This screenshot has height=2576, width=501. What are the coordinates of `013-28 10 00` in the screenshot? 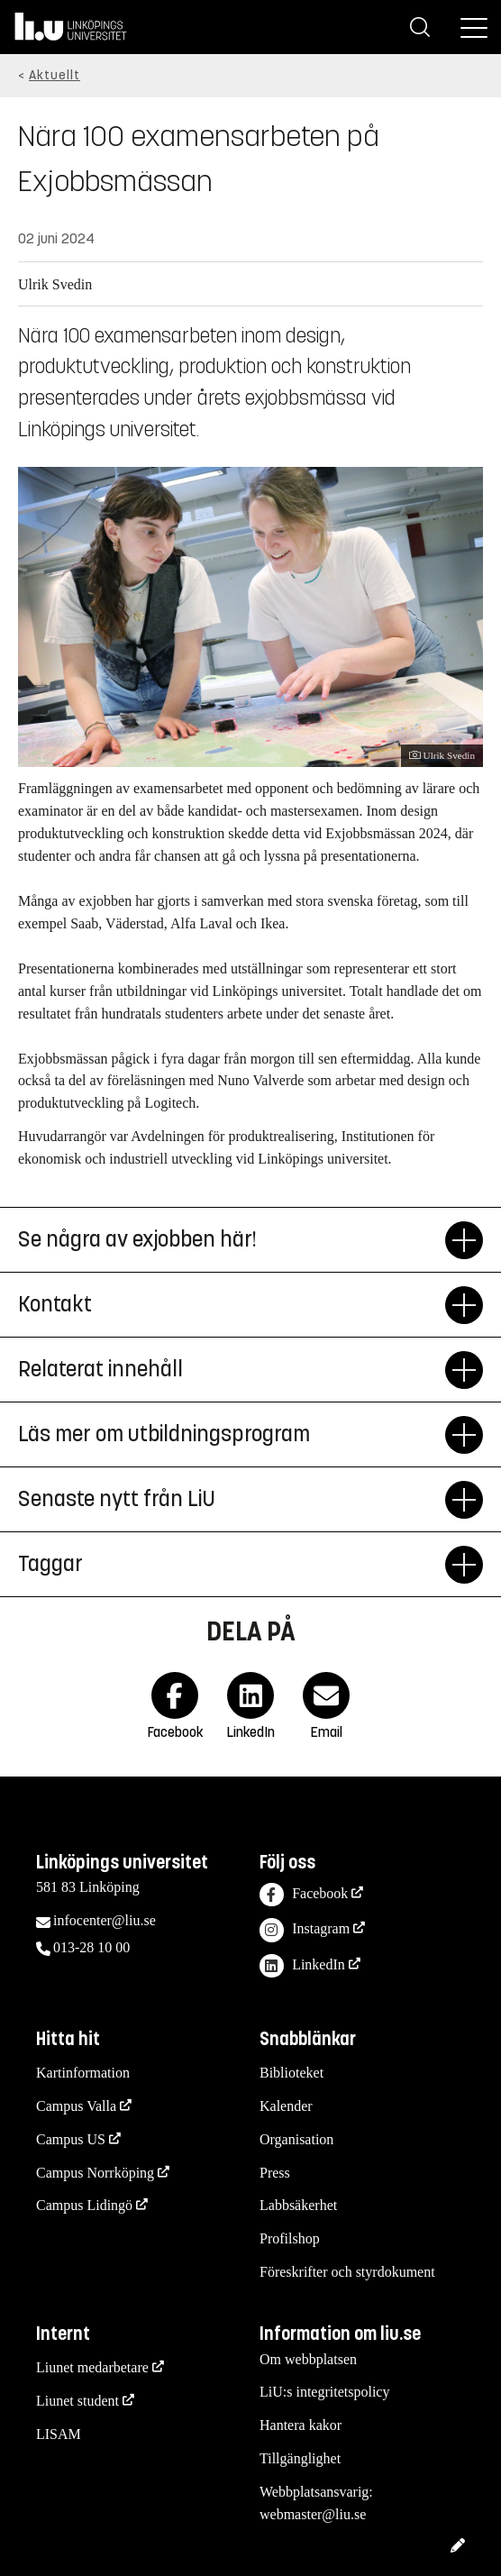 It's located at (91, 1947).